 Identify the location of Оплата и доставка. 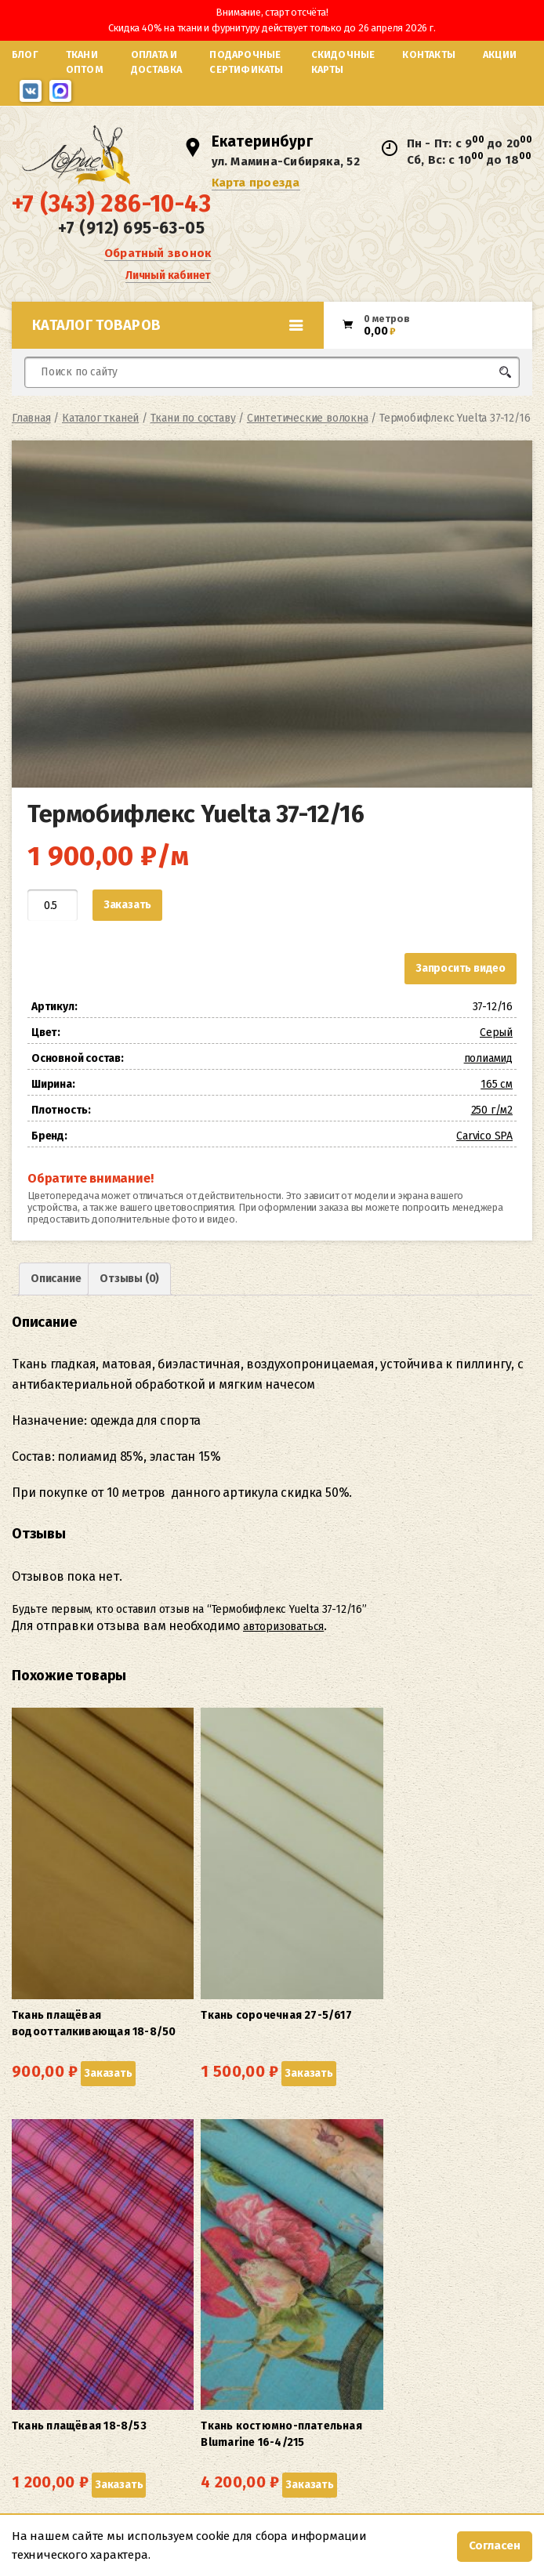
(157, 62).